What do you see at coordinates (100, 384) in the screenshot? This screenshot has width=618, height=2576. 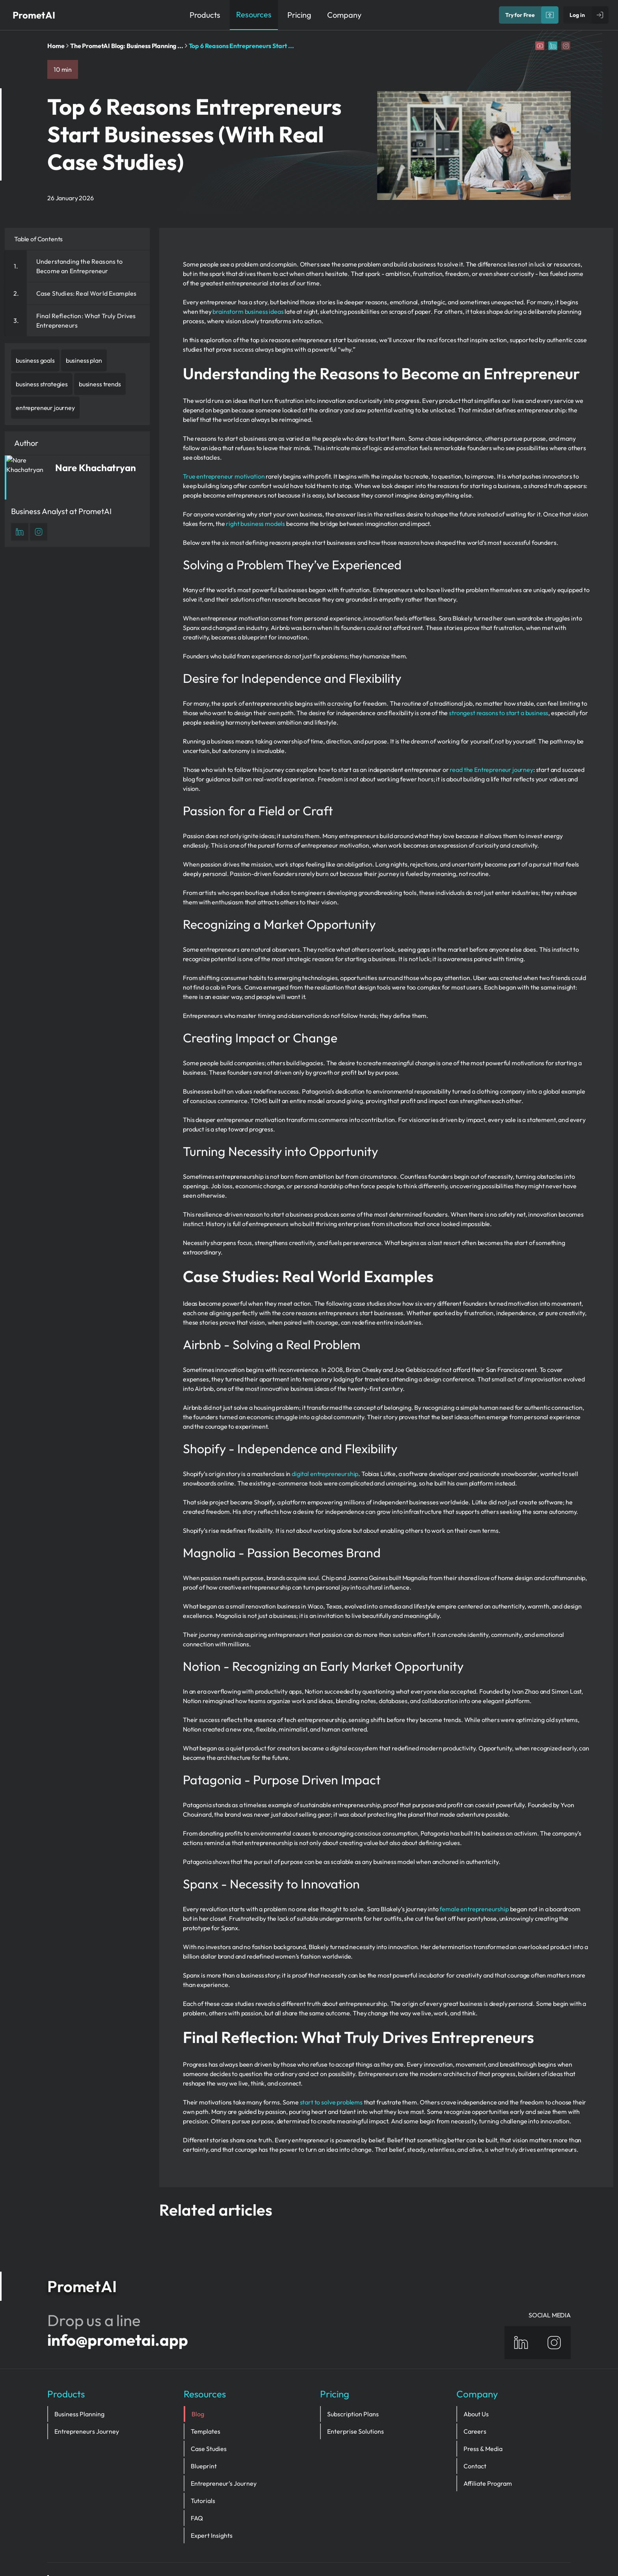 I see `business trends` at bounding box center [100, 384].